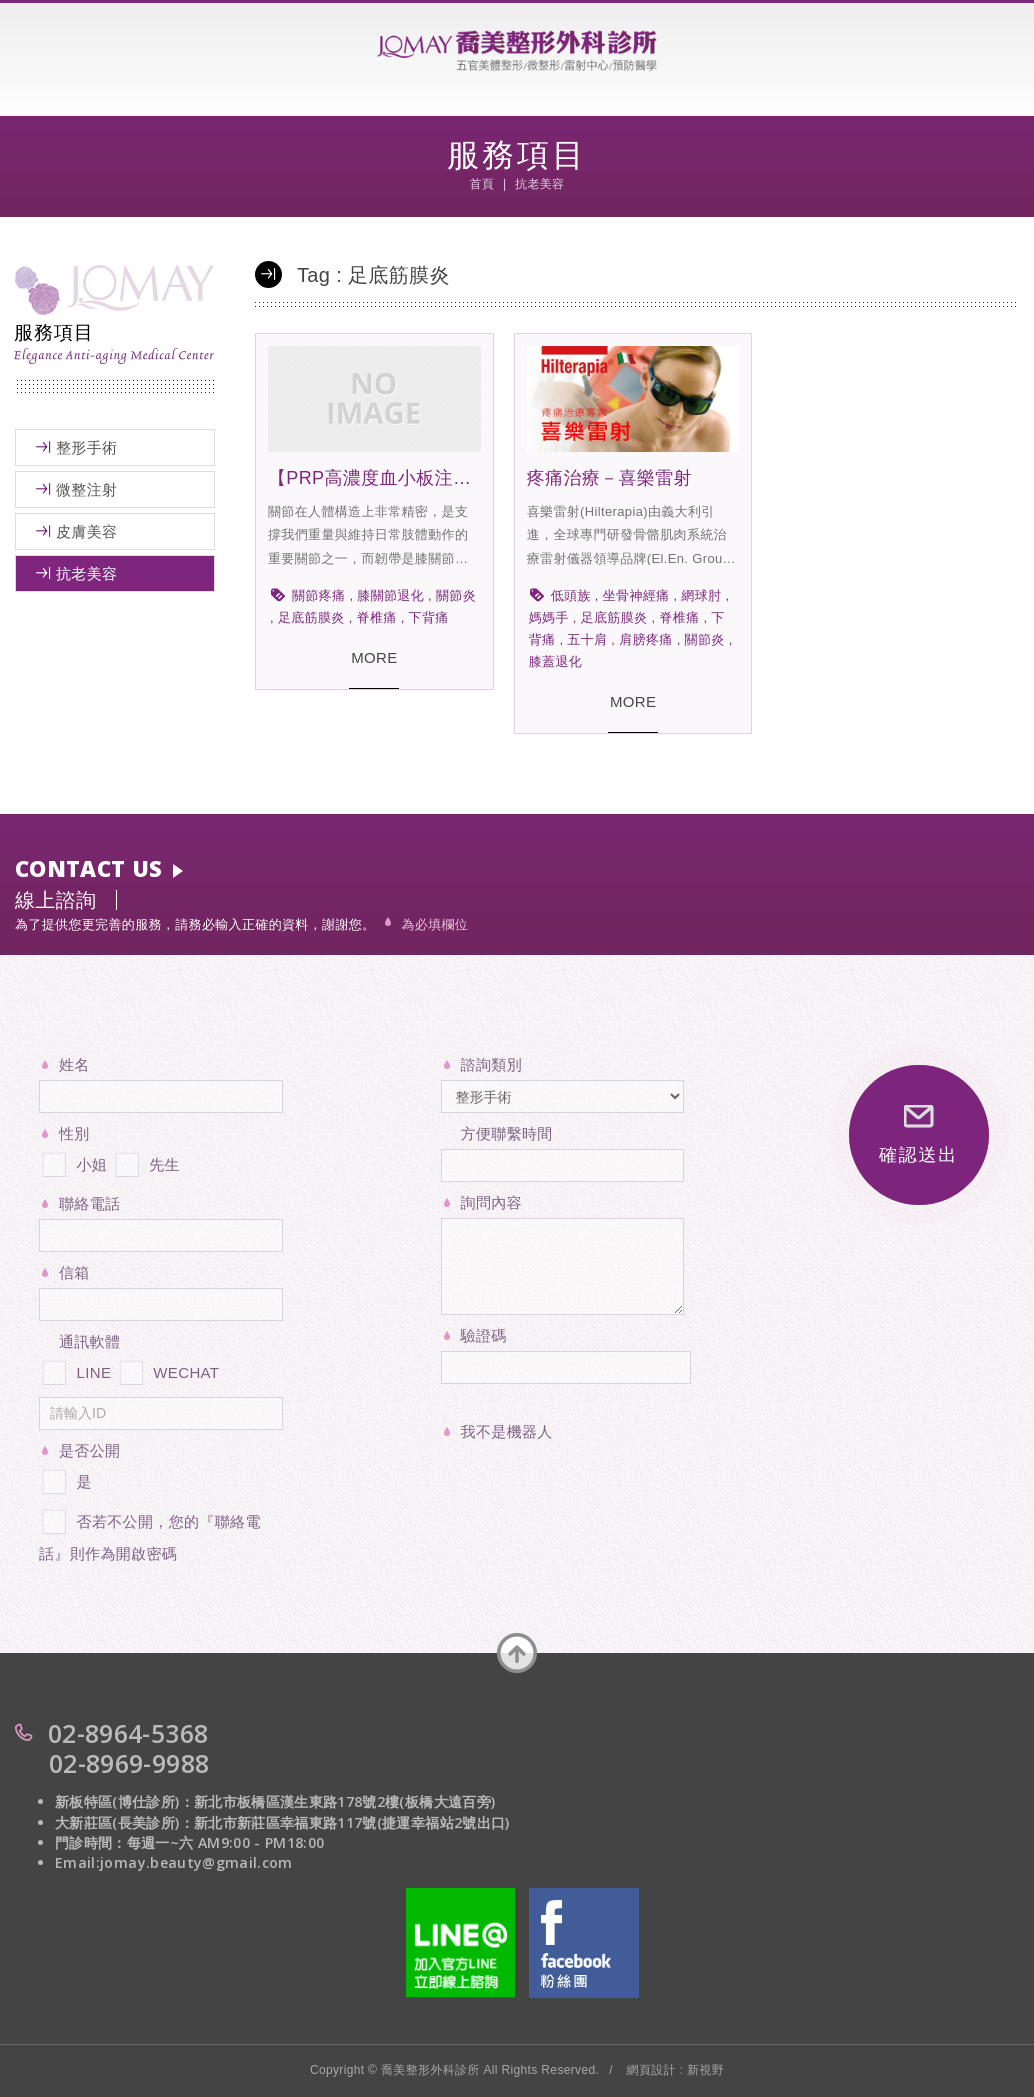 This screenshot has width=1034, height=2097. Describe the element at coordinates (74, 1272) in the screenshot. I see `信箱` at that location.